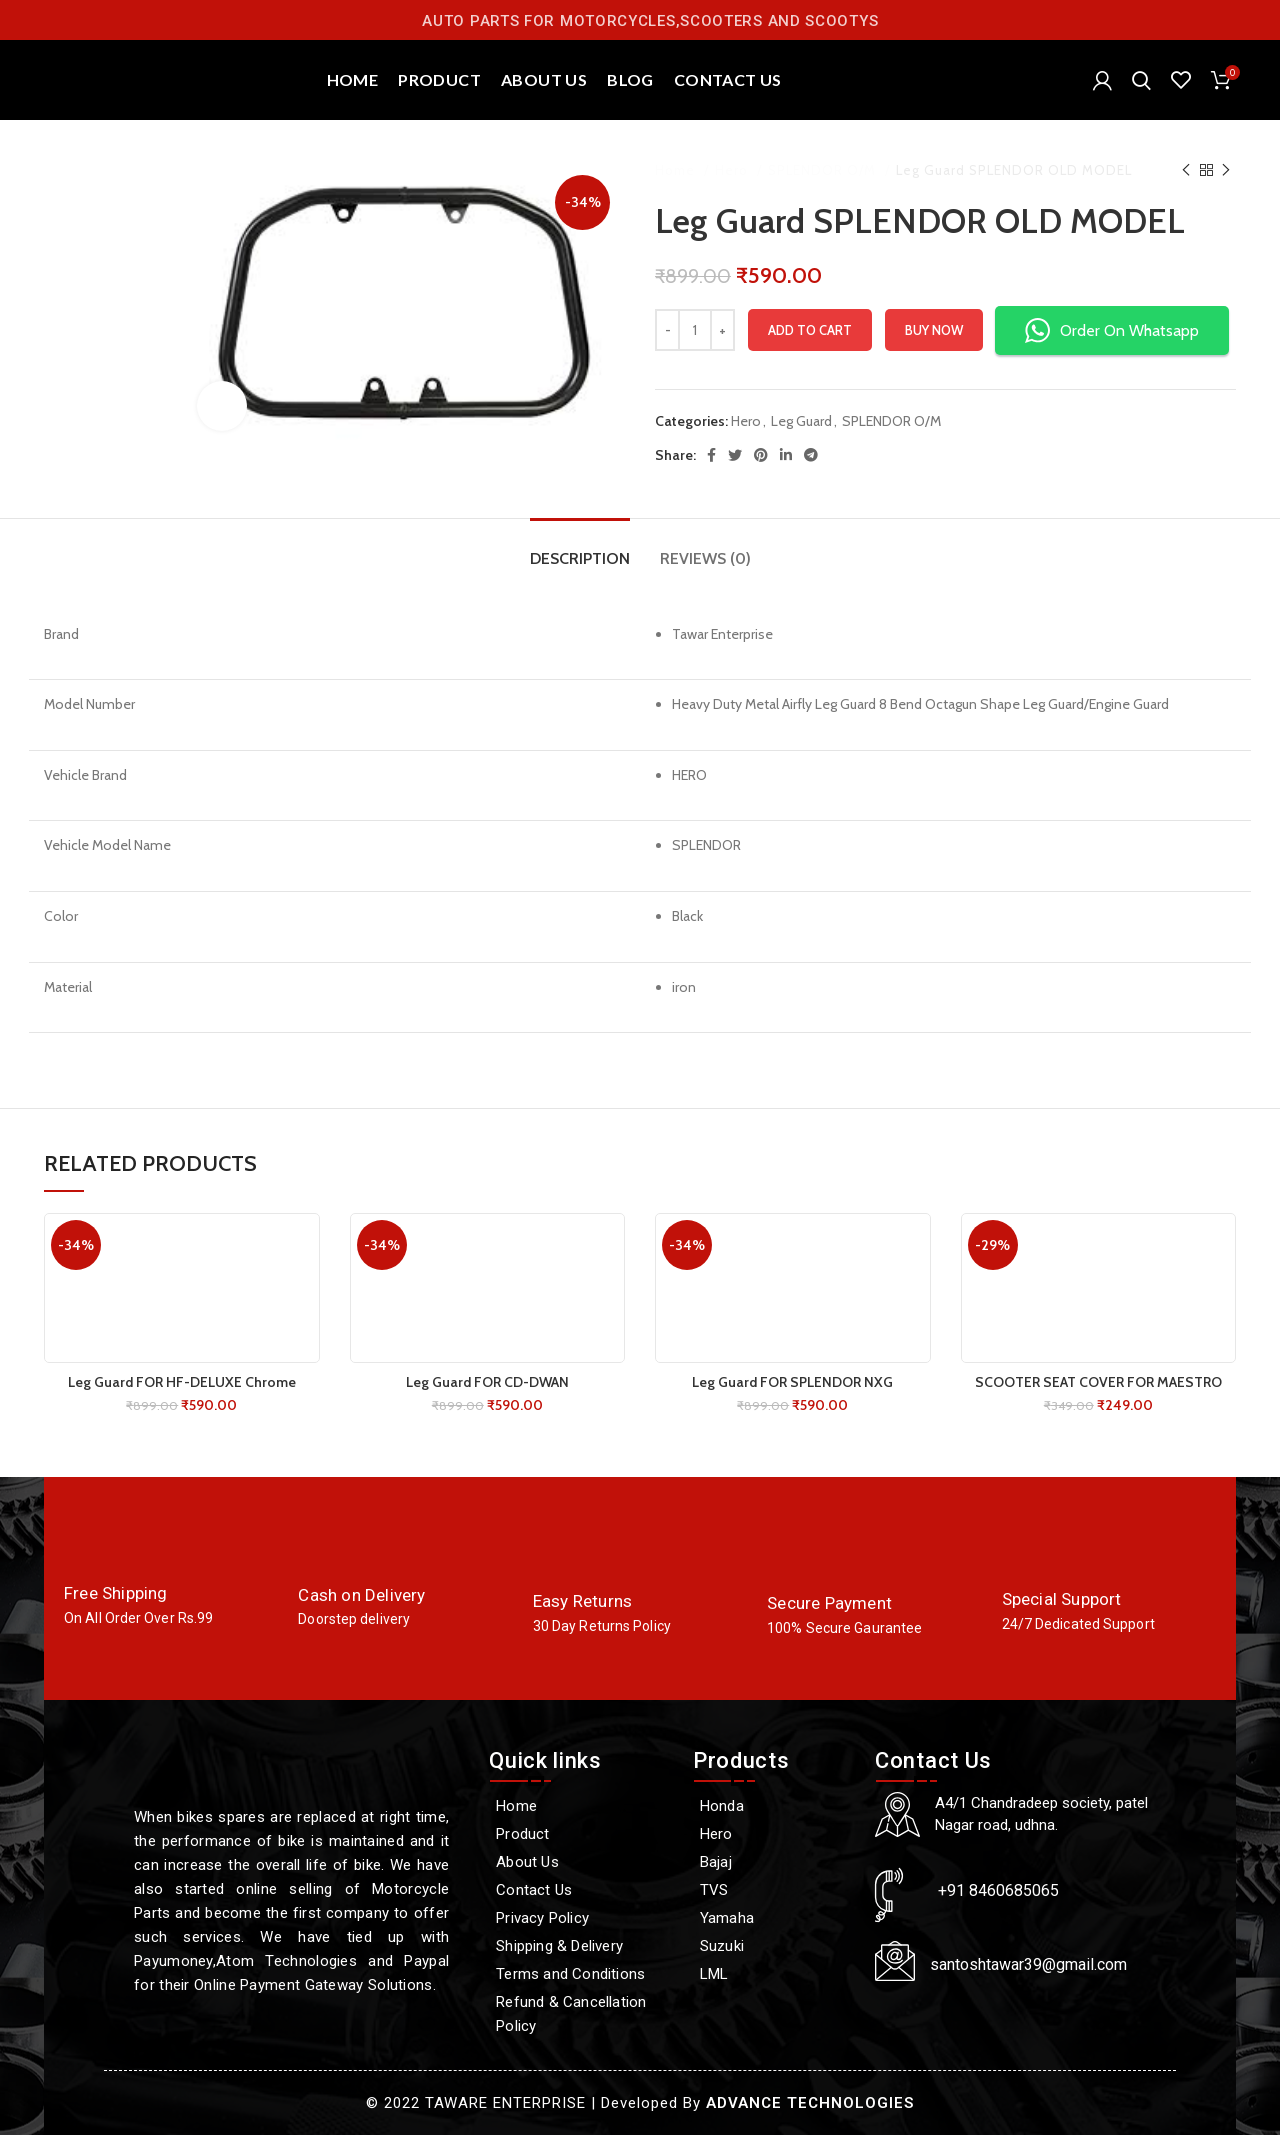 The image size is (1280, 2135). Describe the element at coordinates (581, 2014) in the screenshot. I see `[Refund & Cancellation Policy]` at that location.